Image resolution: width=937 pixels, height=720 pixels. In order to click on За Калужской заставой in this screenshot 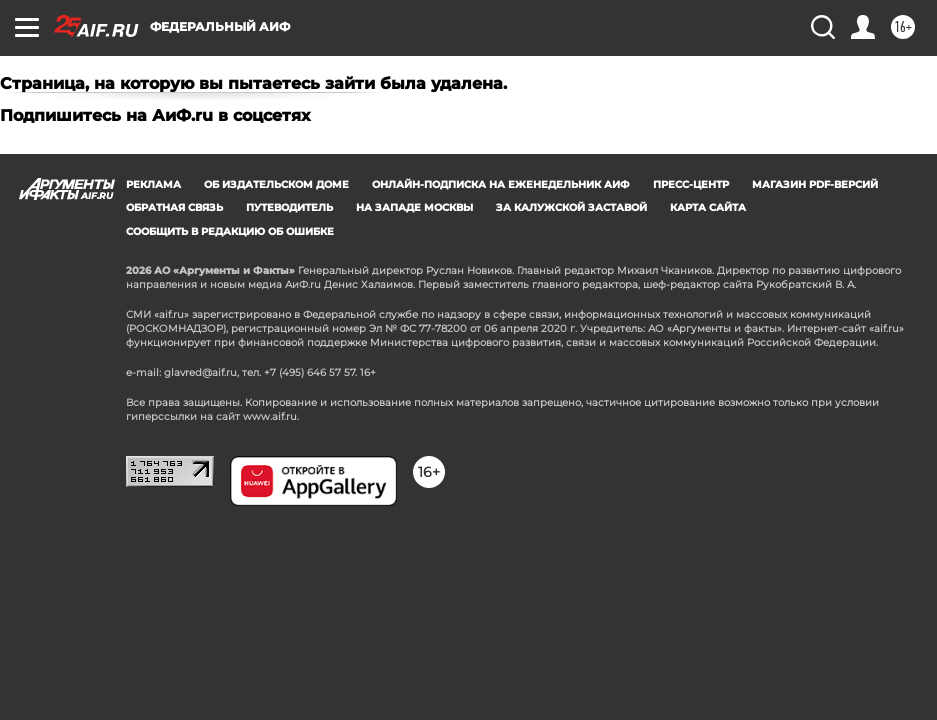, I will do `click(571, 207)`.